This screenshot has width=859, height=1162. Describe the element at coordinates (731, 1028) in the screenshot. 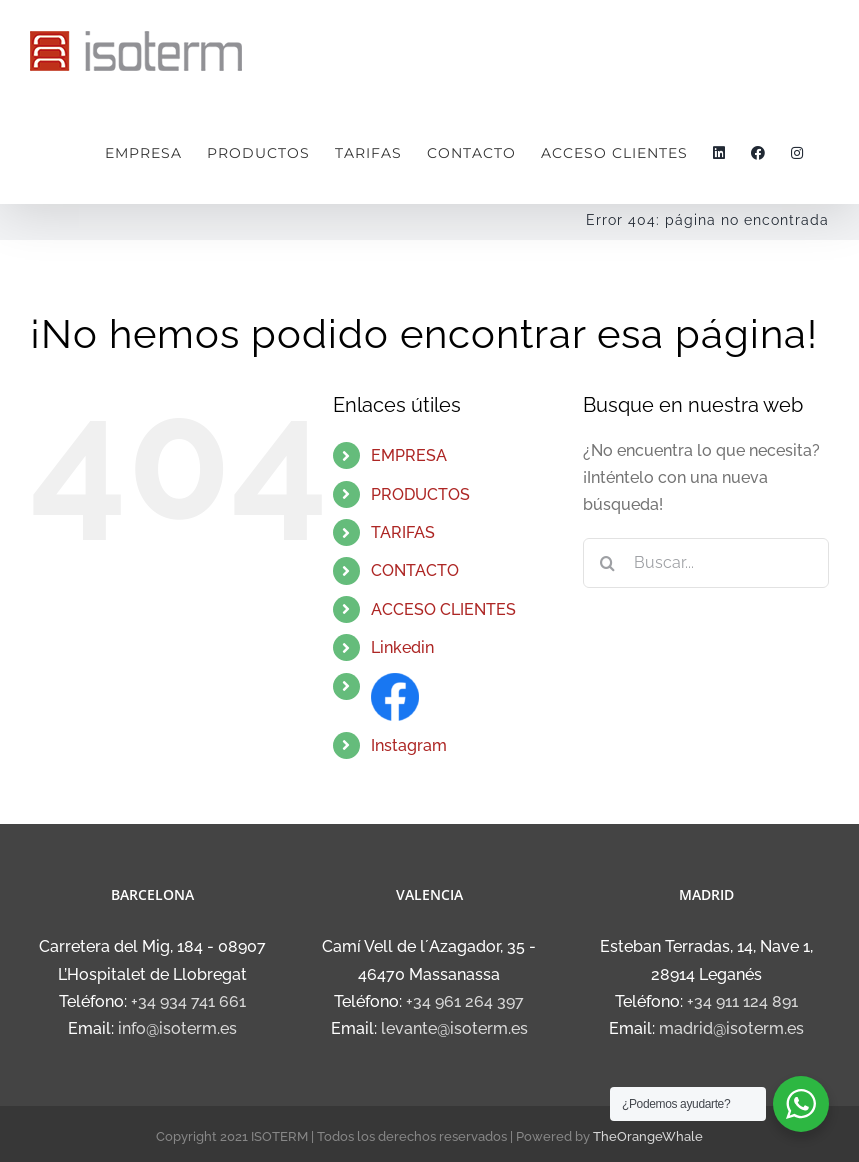

I see `madrid@isoterm.es` at that location.